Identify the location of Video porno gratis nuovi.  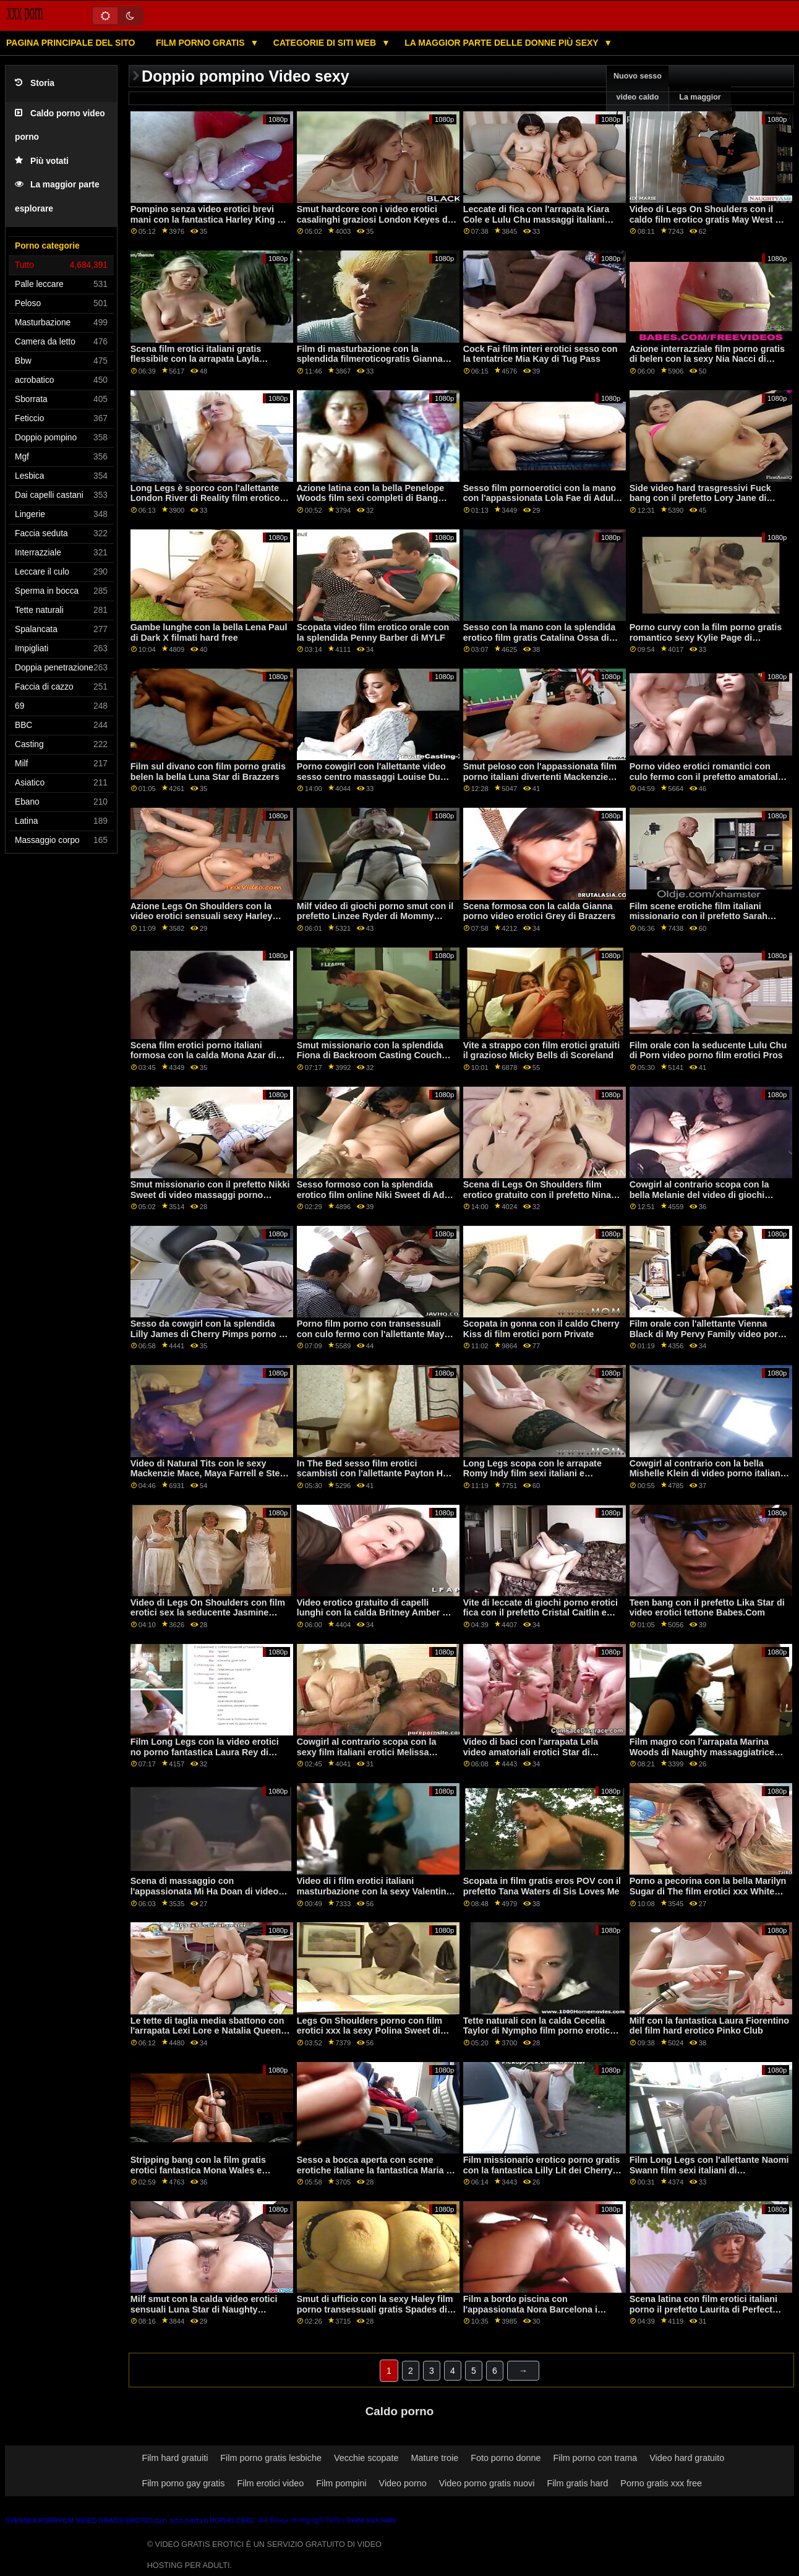
(487, 2483).